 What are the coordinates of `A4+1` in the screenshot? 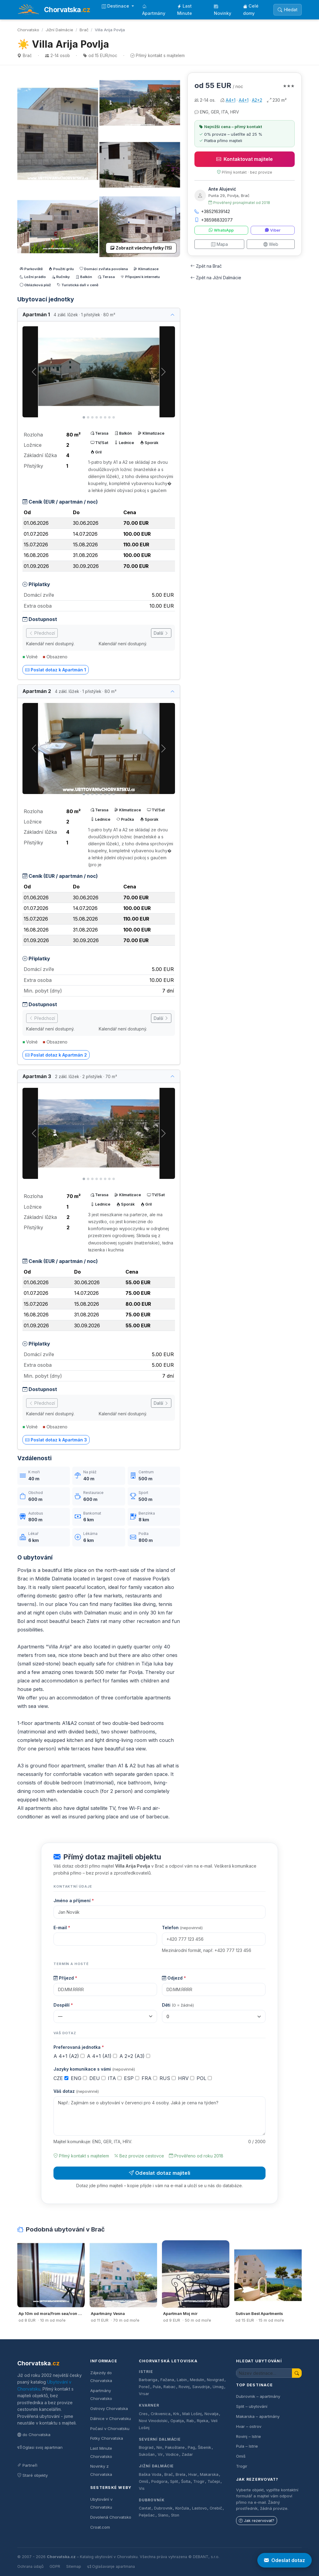 It's located at (230, 100).